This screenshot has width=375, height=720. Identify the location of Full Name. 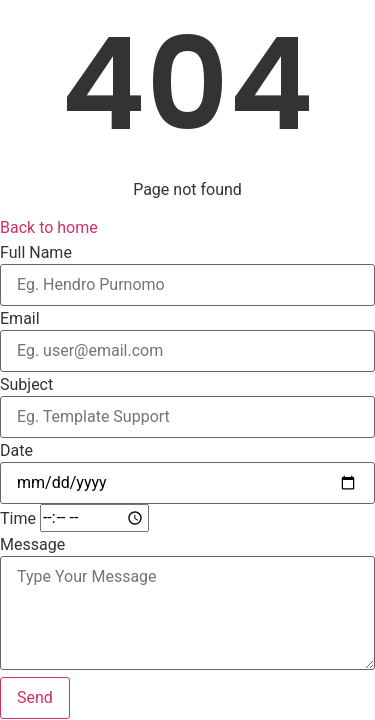
(36, 253).